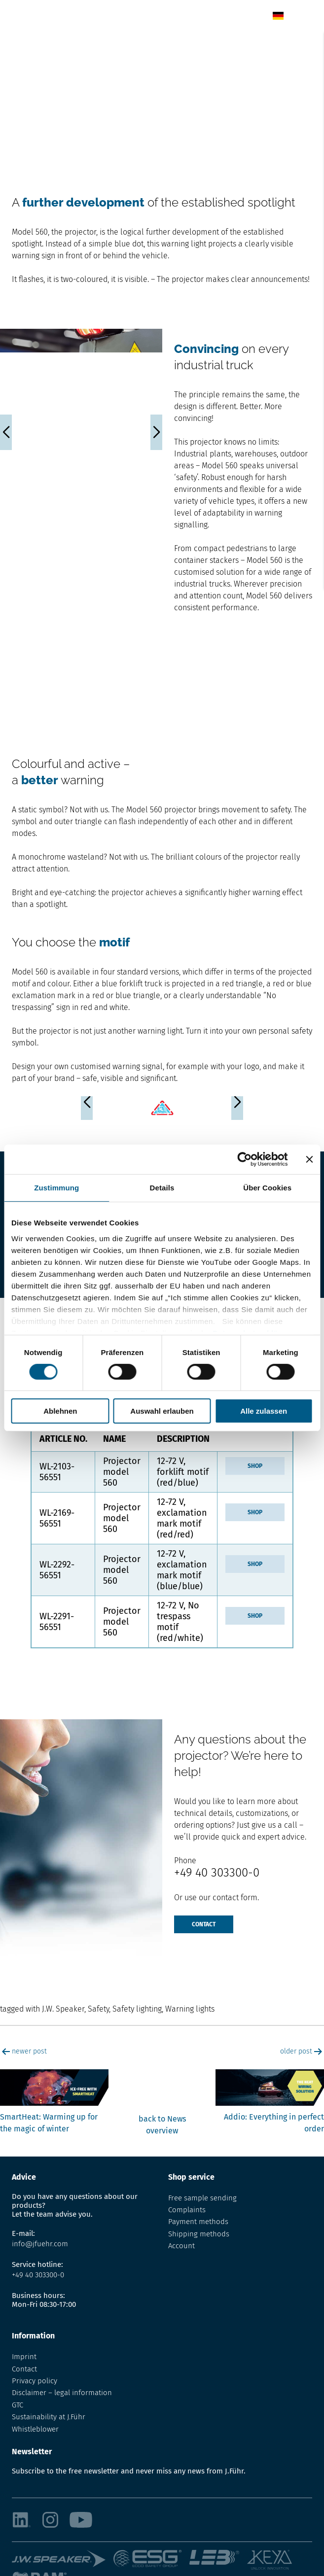 The height and width of the screenshot is (2576, 324). I want to click on J.W. Speaker, so click(63, 2009).